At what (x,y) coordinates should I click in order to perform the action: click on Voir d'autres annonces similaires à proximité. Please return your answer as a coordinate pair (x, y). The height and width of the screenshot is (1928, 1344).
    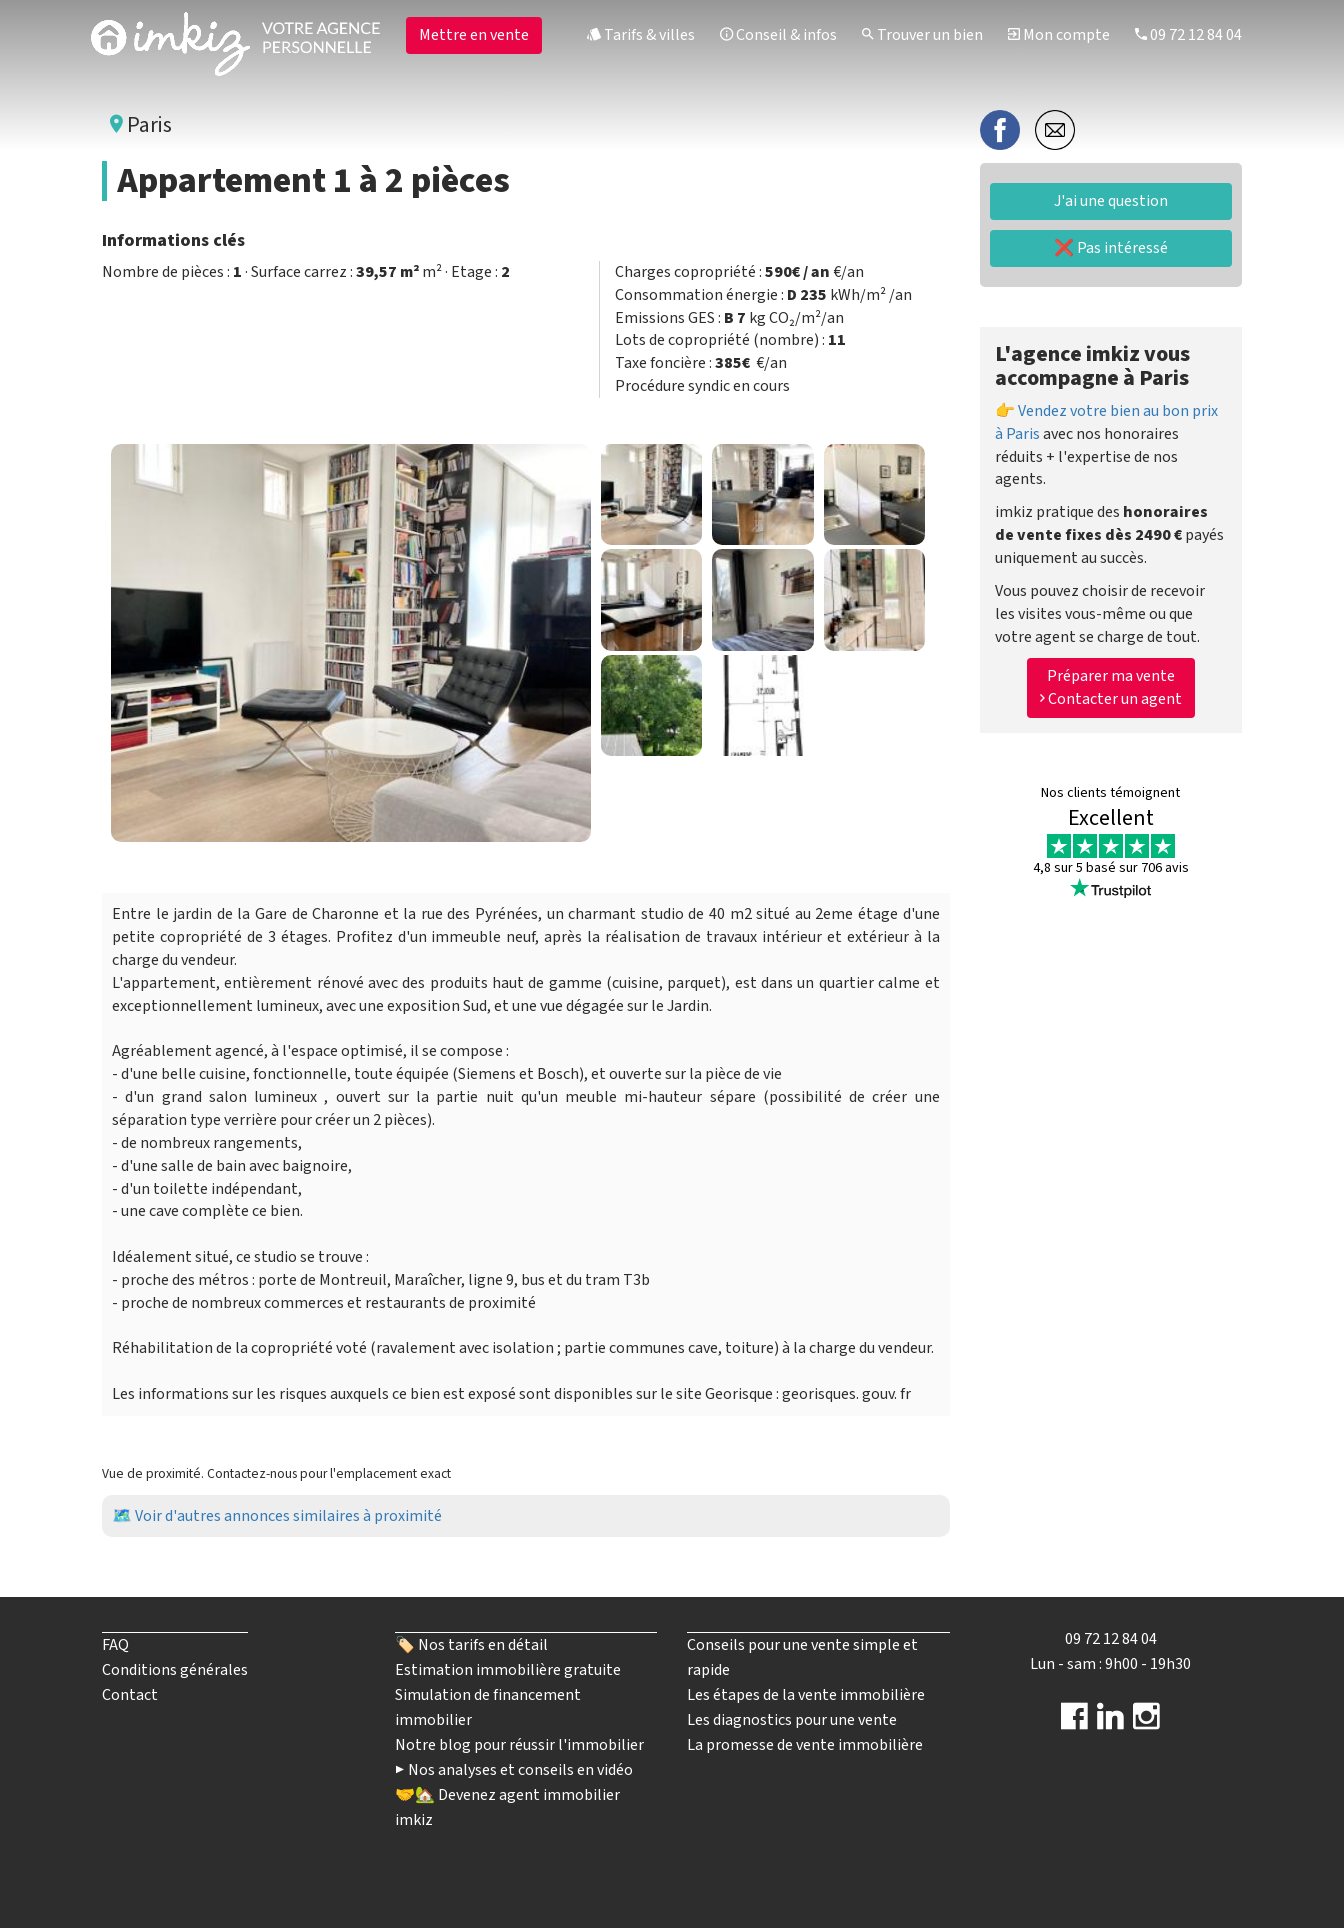
    Looking at the image, I should click on (288, 1516).